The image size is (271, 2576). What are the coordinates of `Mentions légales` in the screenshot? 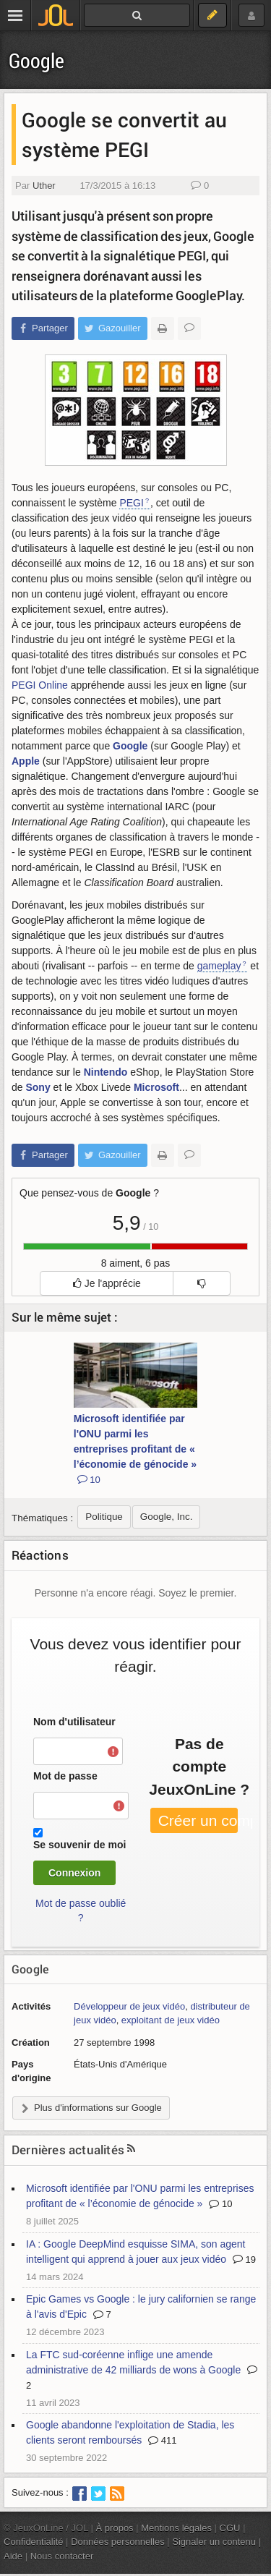 It's located at (176, 2527).